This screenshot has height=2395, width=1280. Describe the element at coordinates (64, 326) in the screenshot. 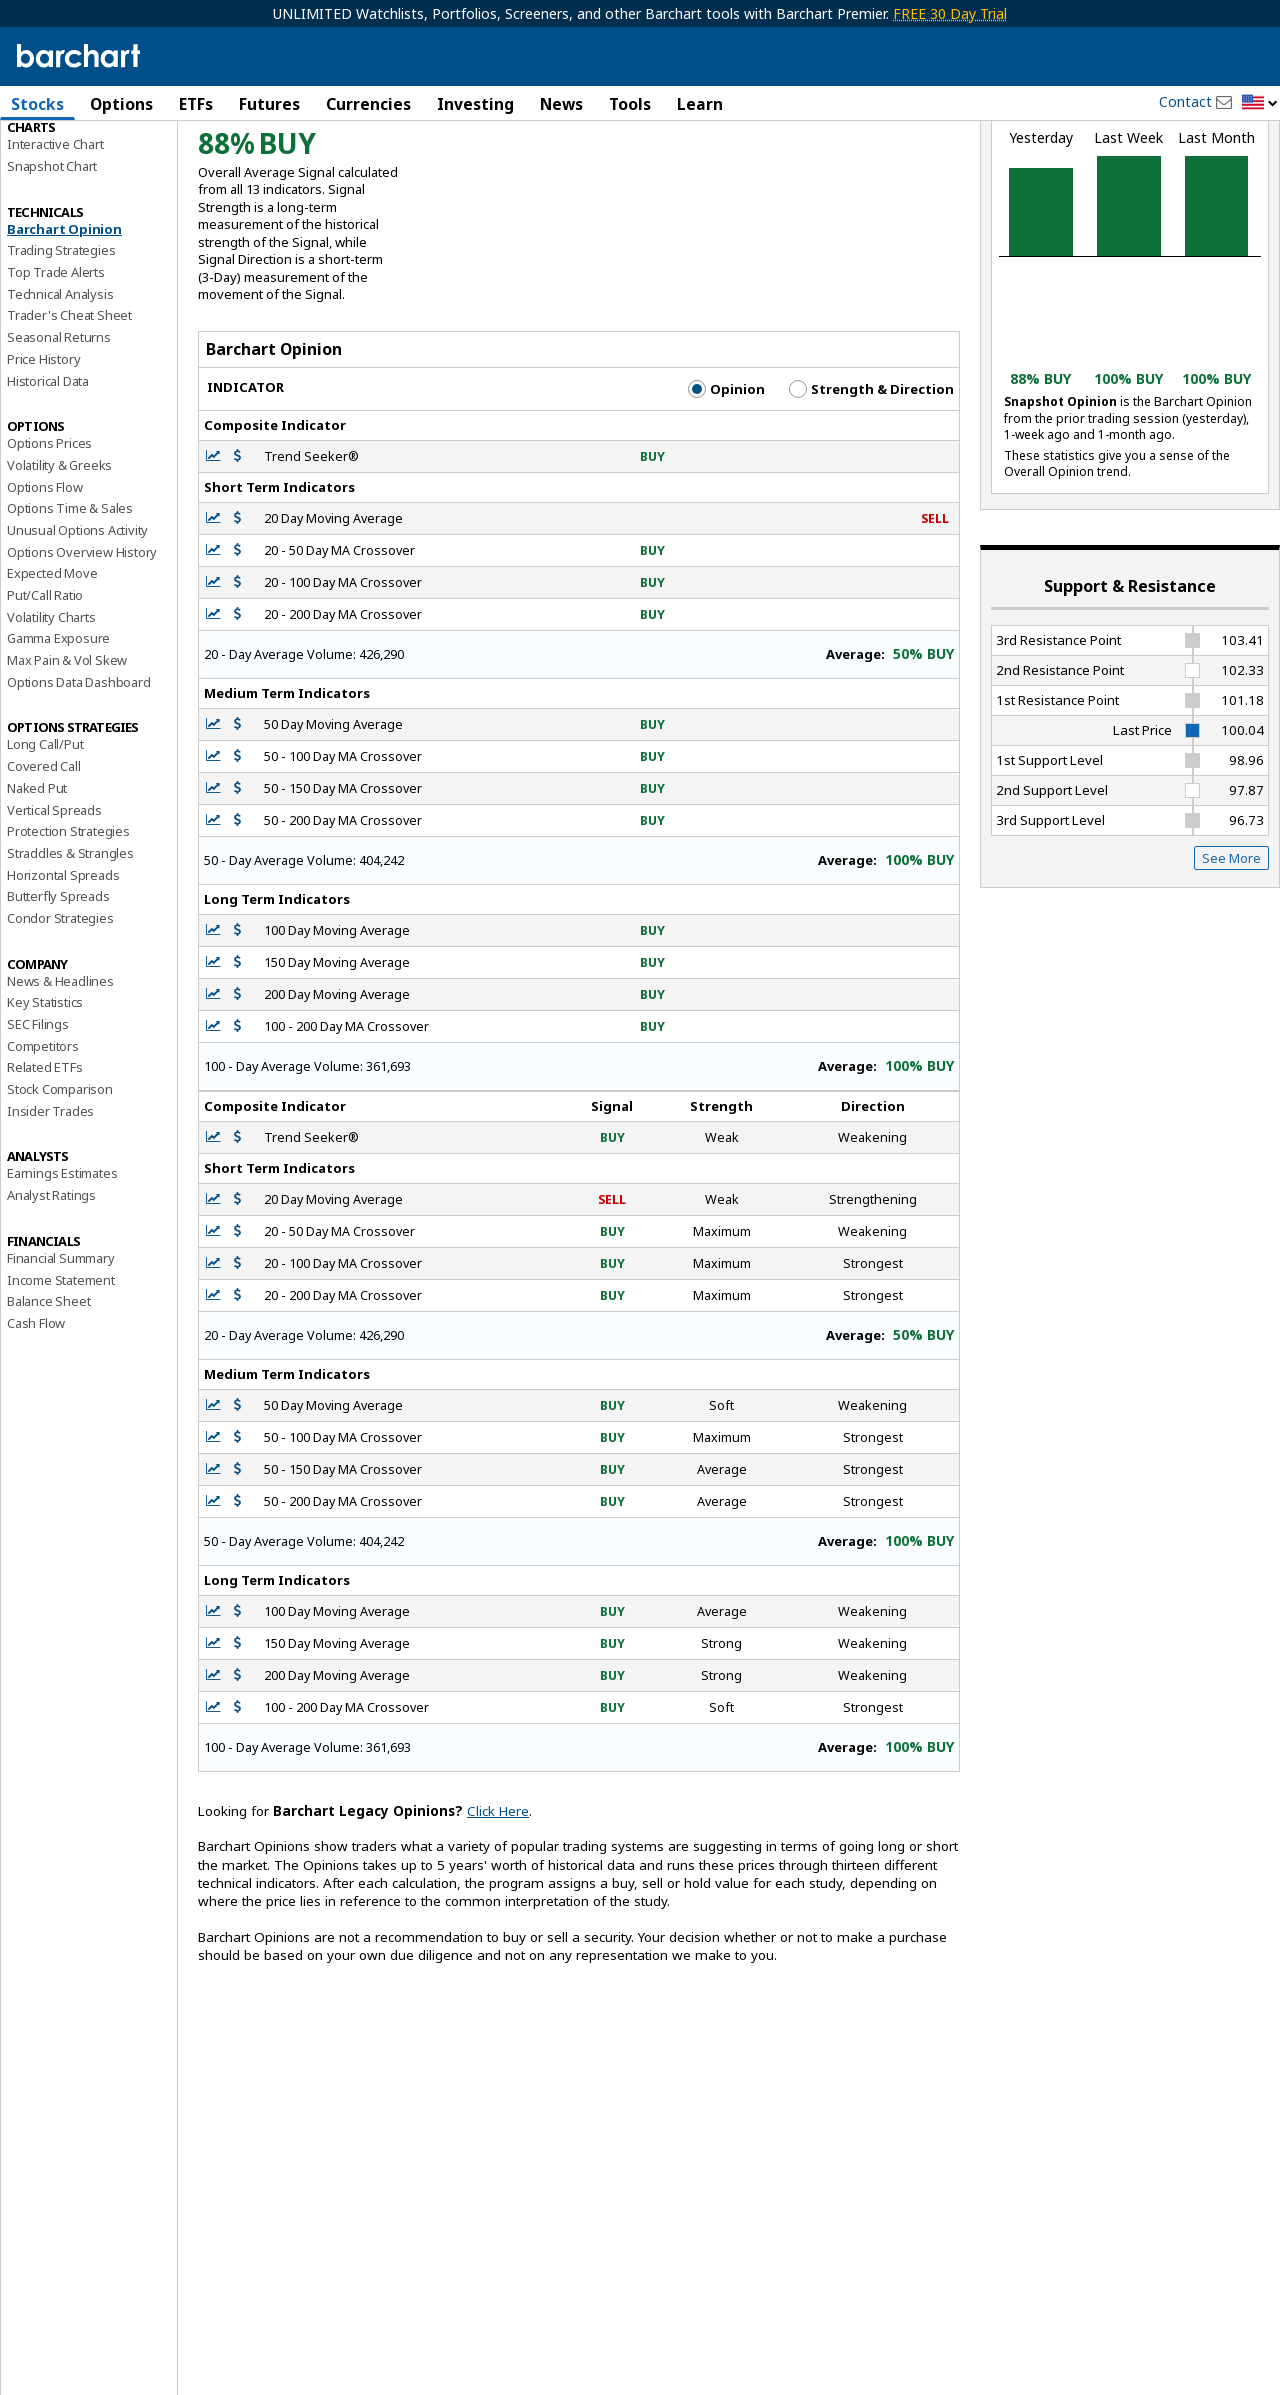

I see `Barchart Opinion` at that location.